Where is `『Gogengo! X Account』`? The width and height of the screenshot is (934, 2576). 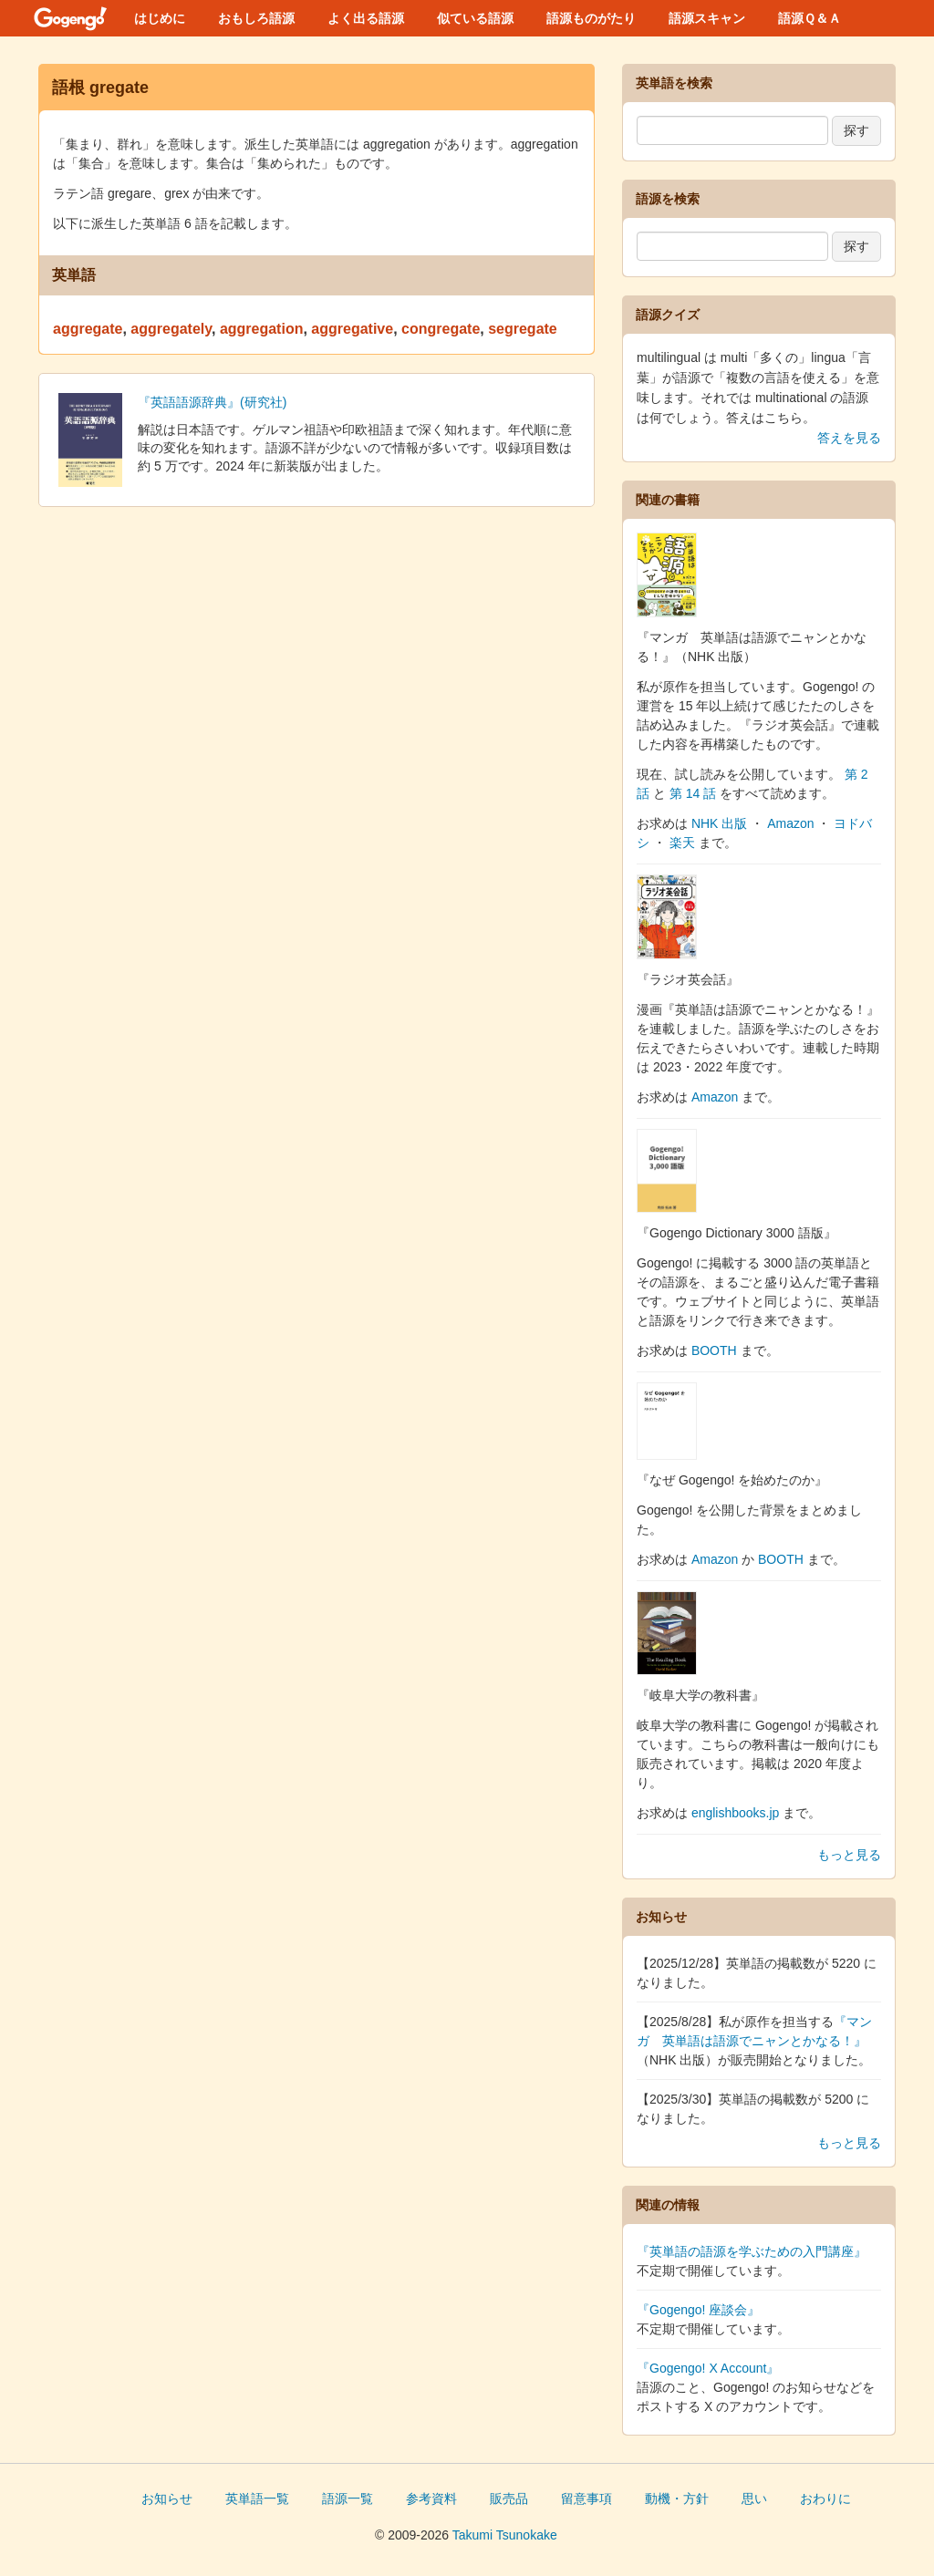
『Gogengo! X Account』 is located at coordinates (708, 2368).